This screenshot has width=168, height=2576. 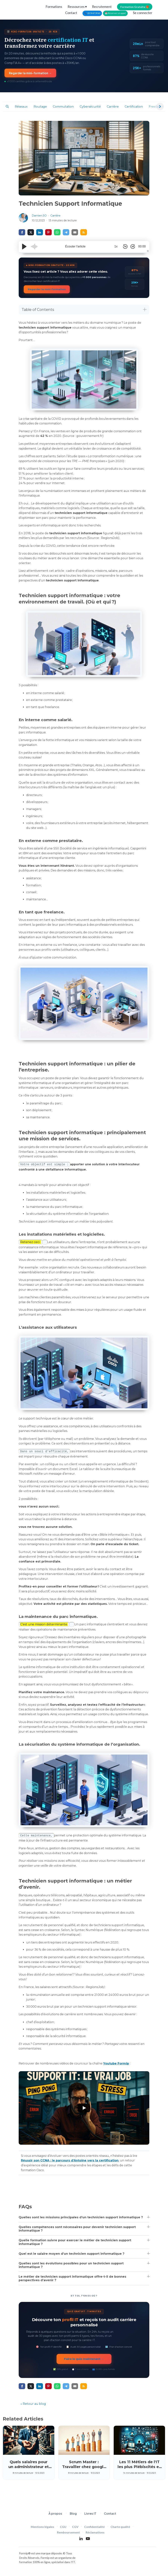 What do you see at coordinates (55, 2513) in the screenshot?
I see `À propos` at bounding box center [55, 2513].